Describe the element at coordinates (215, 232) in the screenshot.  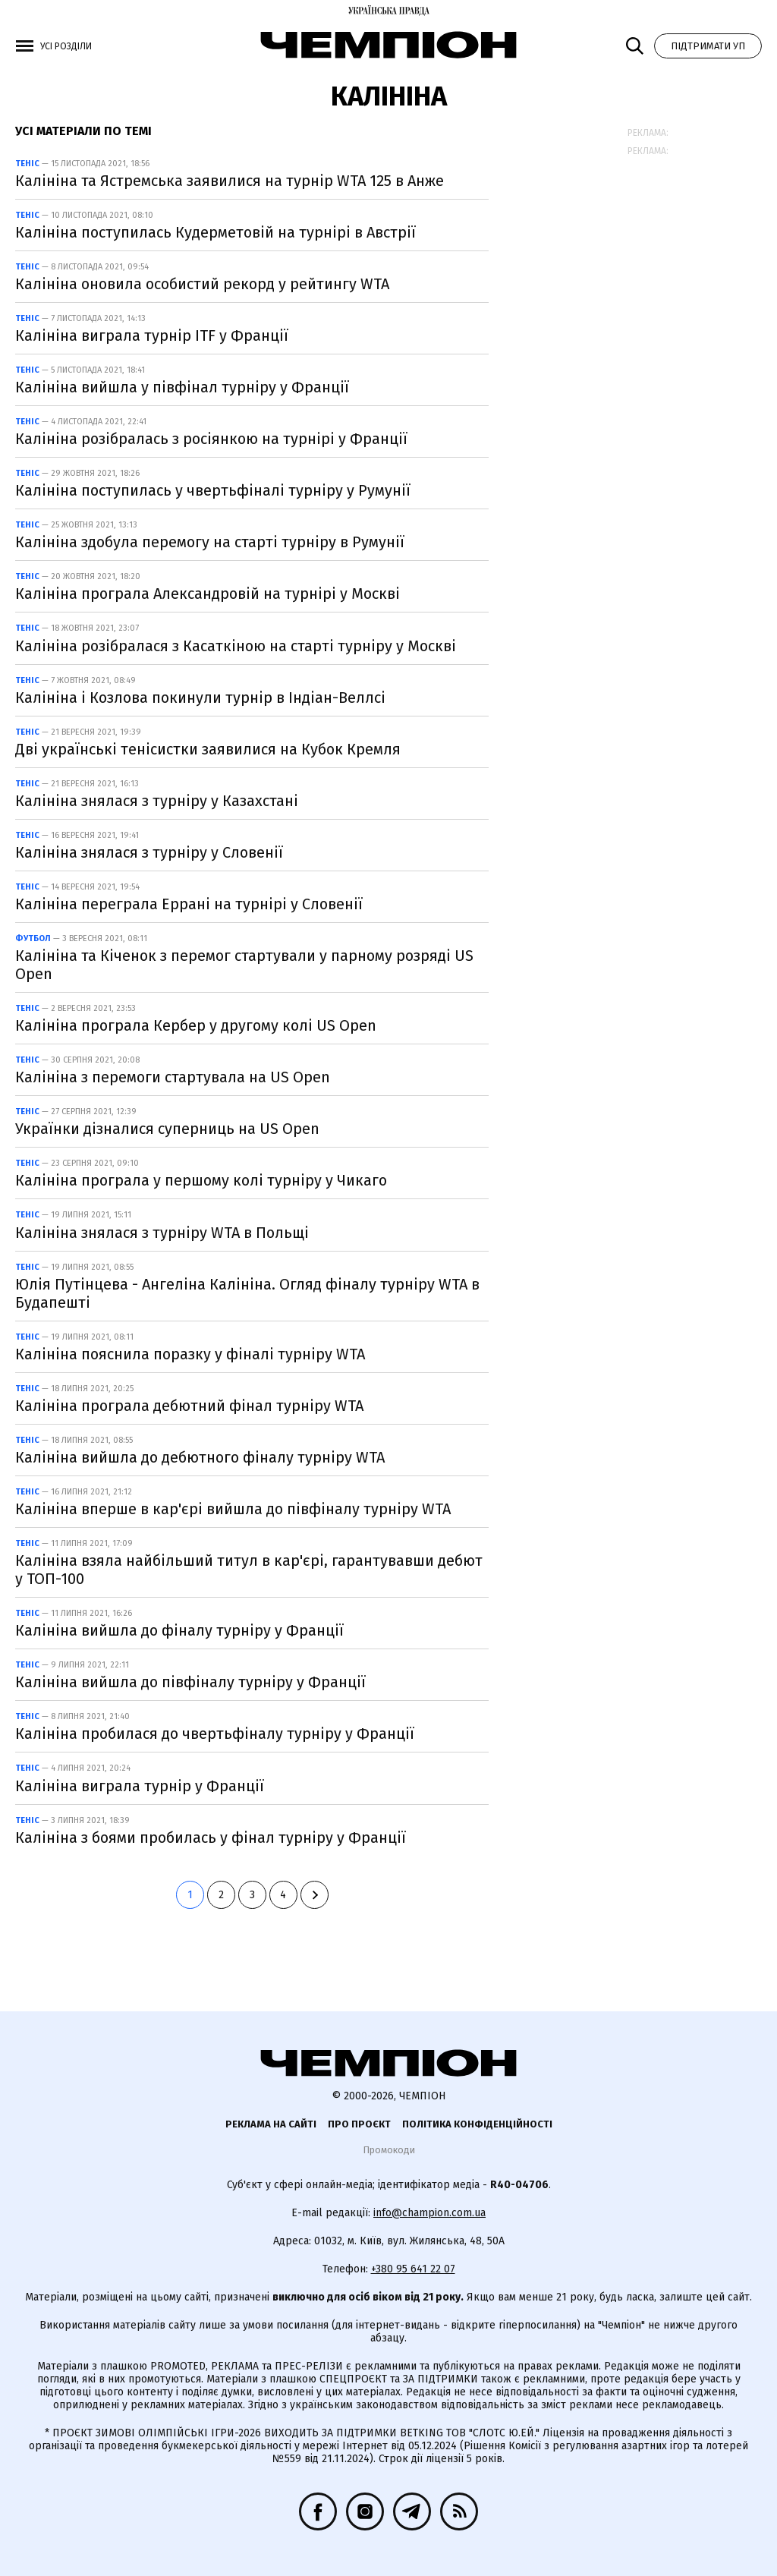
I see `Калініна поступилась Кудерметовій на турнірі в Австрії` at that location.